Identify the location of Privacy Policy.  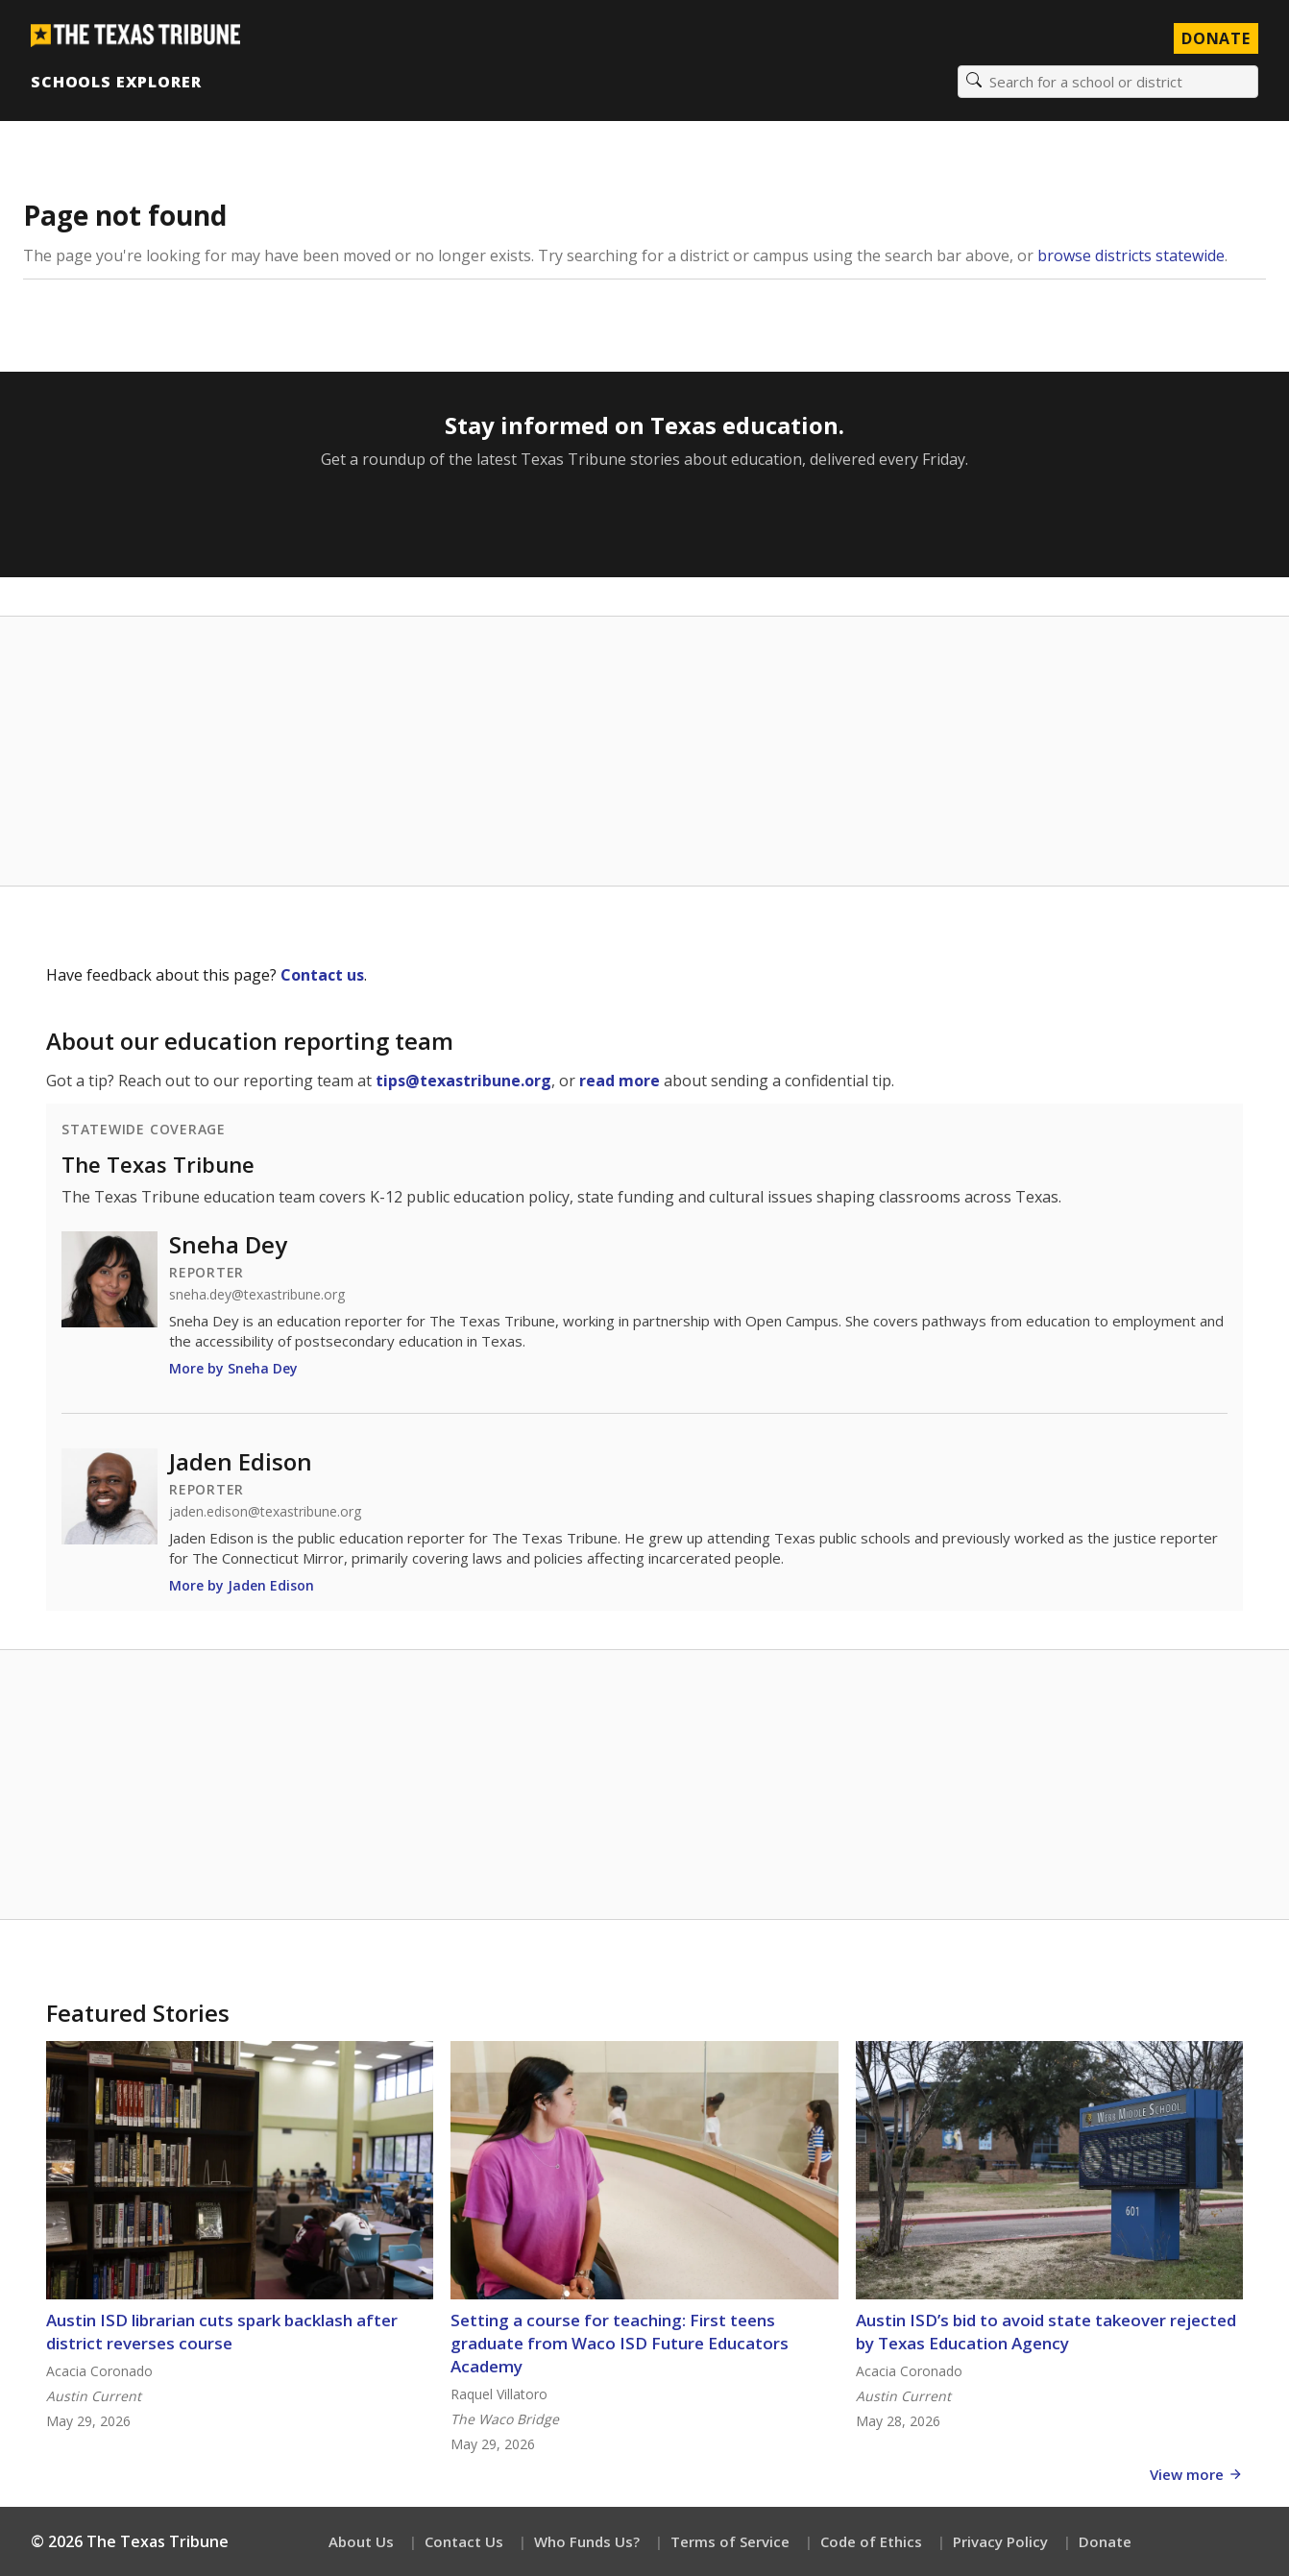
(1000, 2541).